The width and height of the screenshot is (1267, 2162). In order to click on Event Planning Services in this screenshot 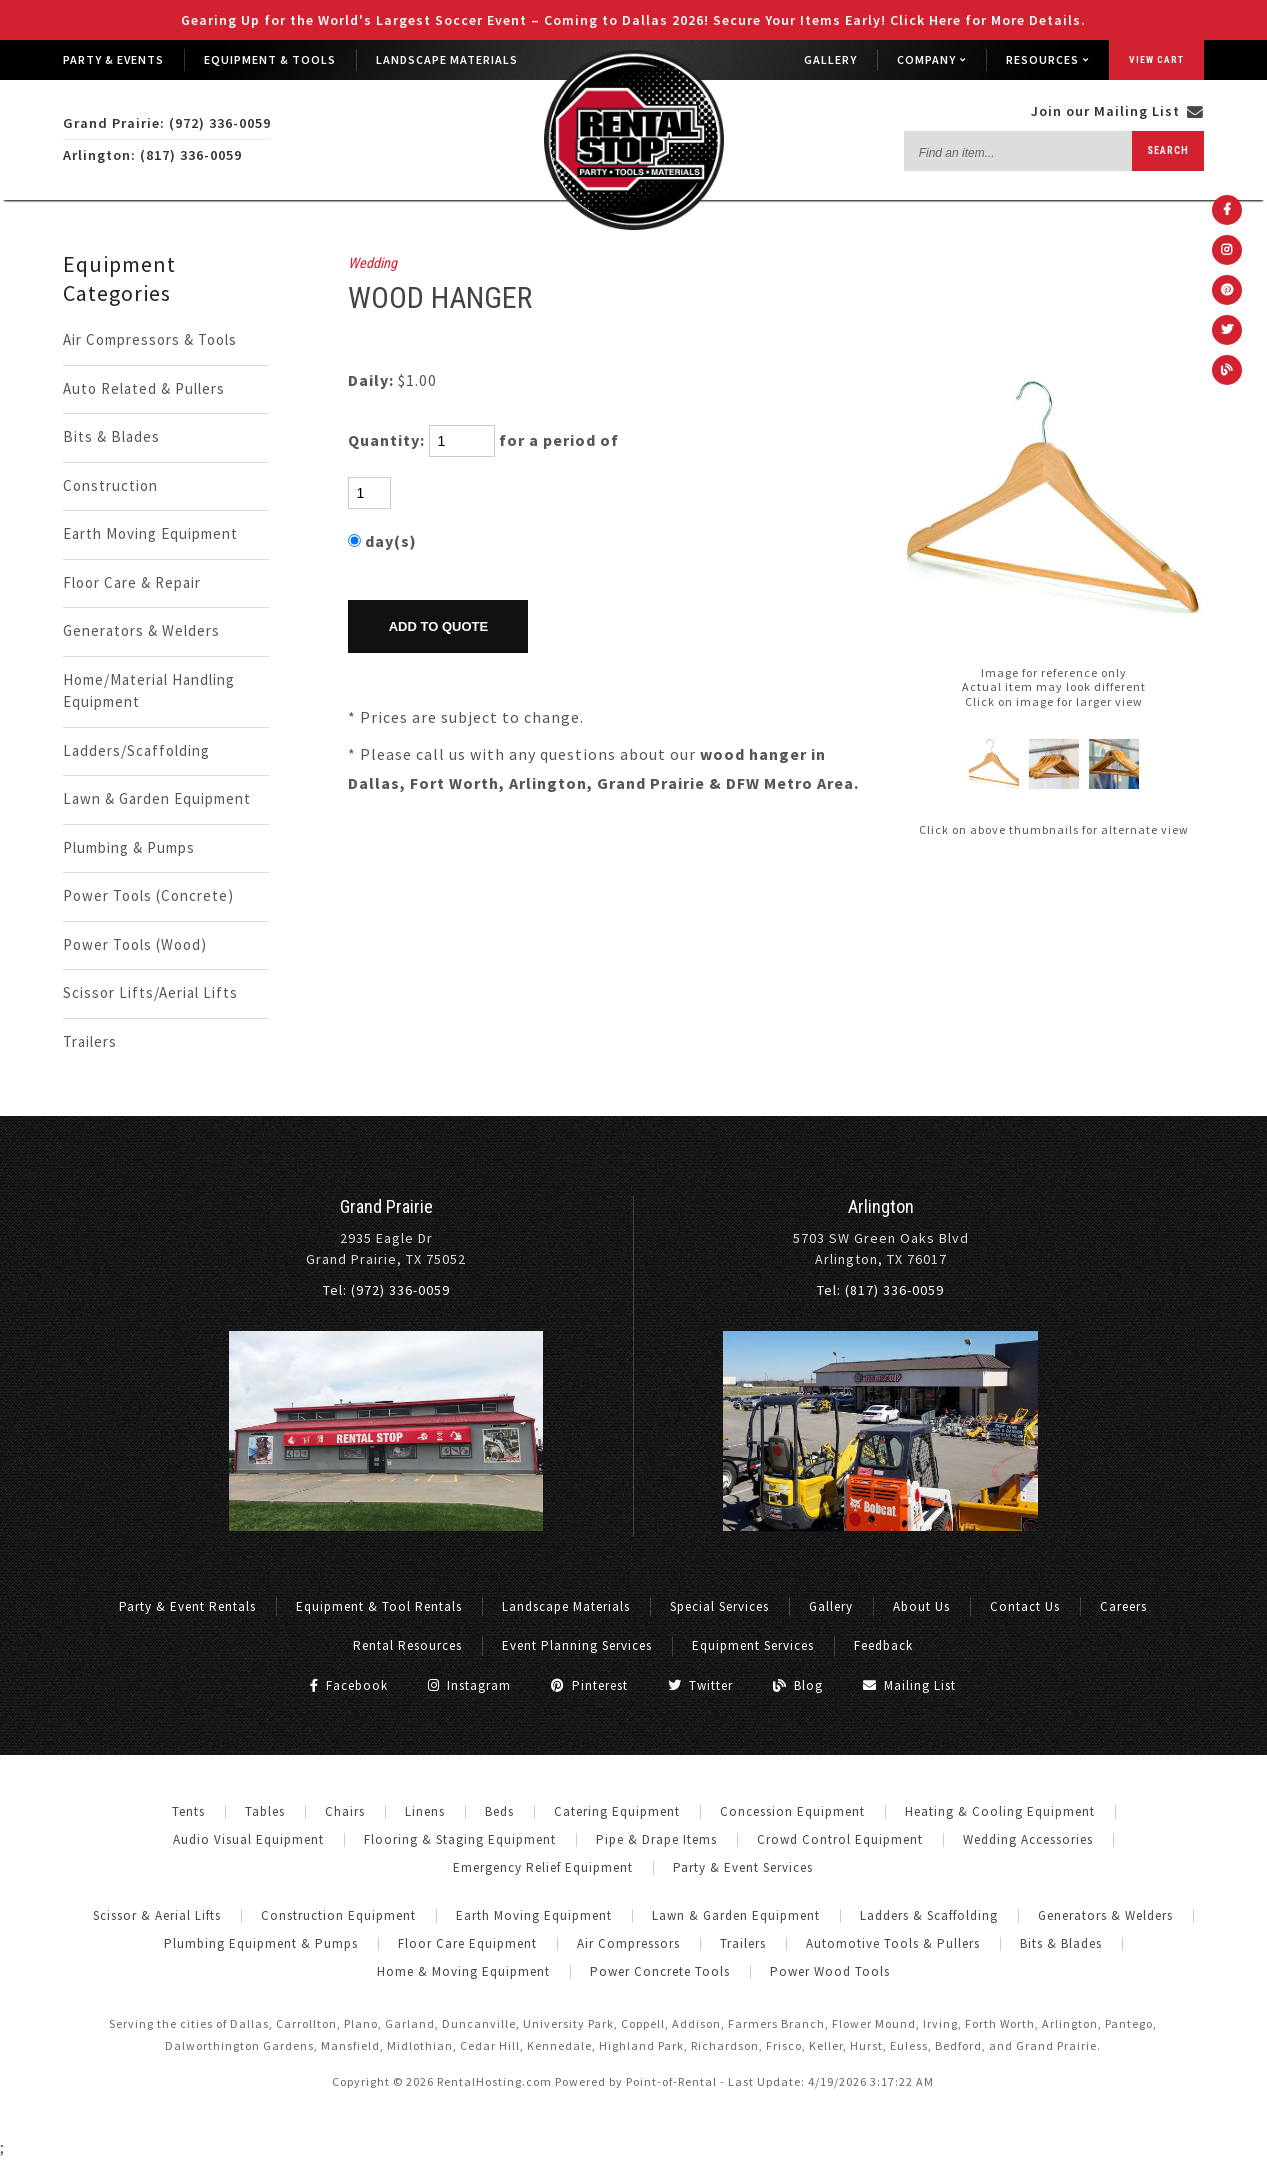, I will do `click(577, 1645)`.